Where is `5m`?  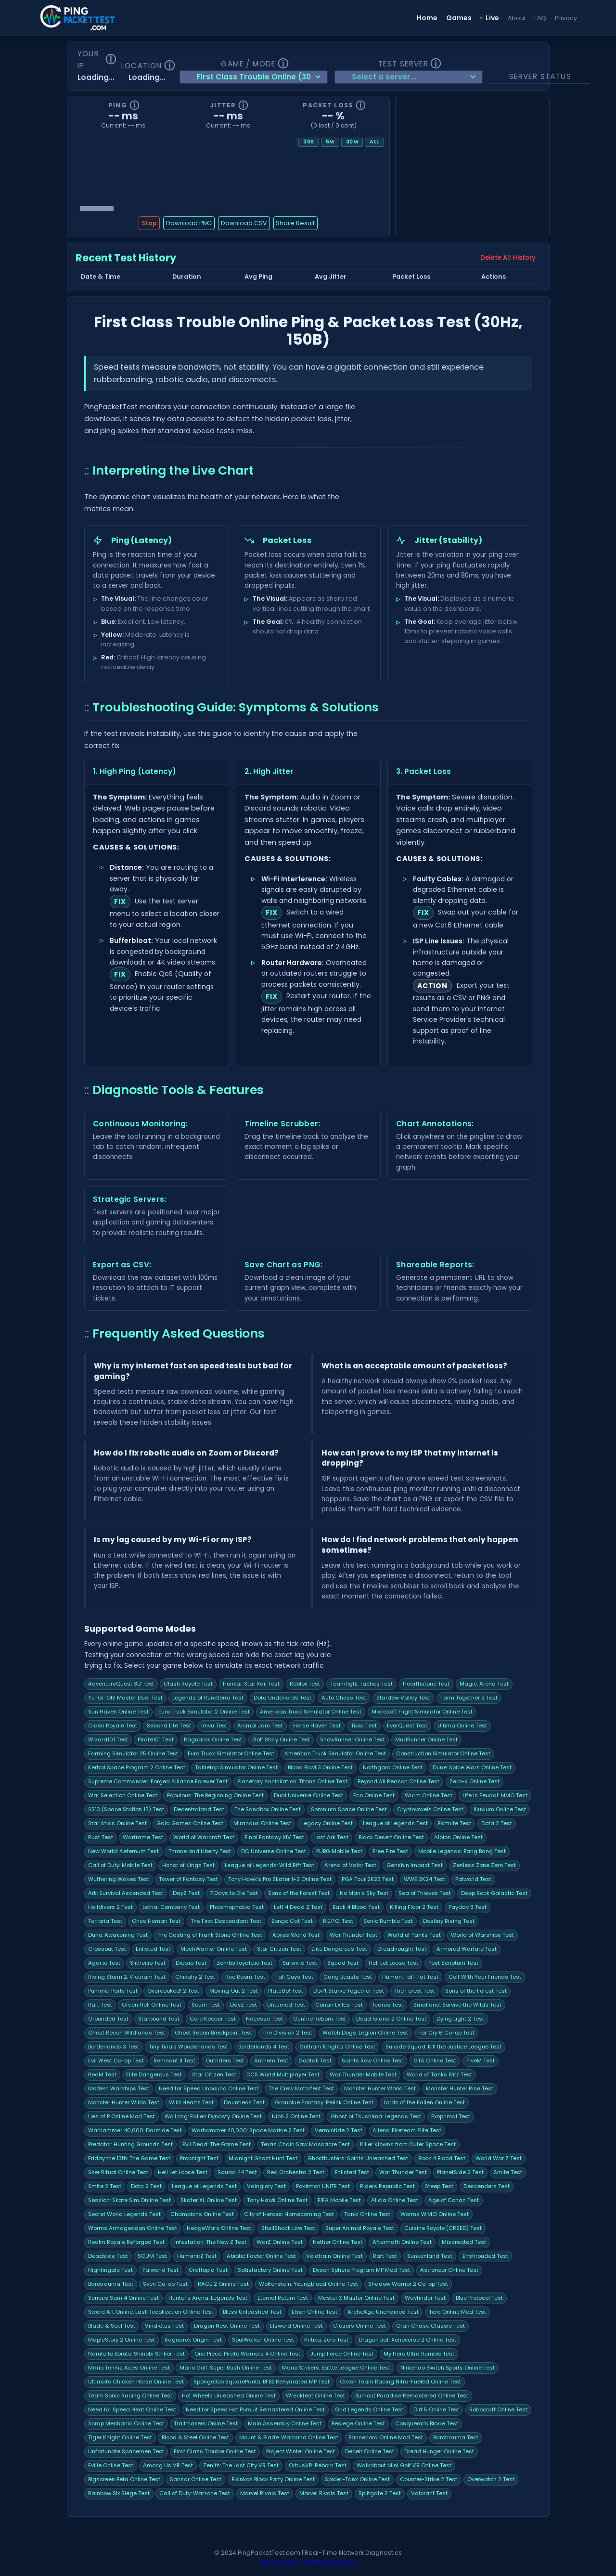 5m is located at coordinates (330, 141).